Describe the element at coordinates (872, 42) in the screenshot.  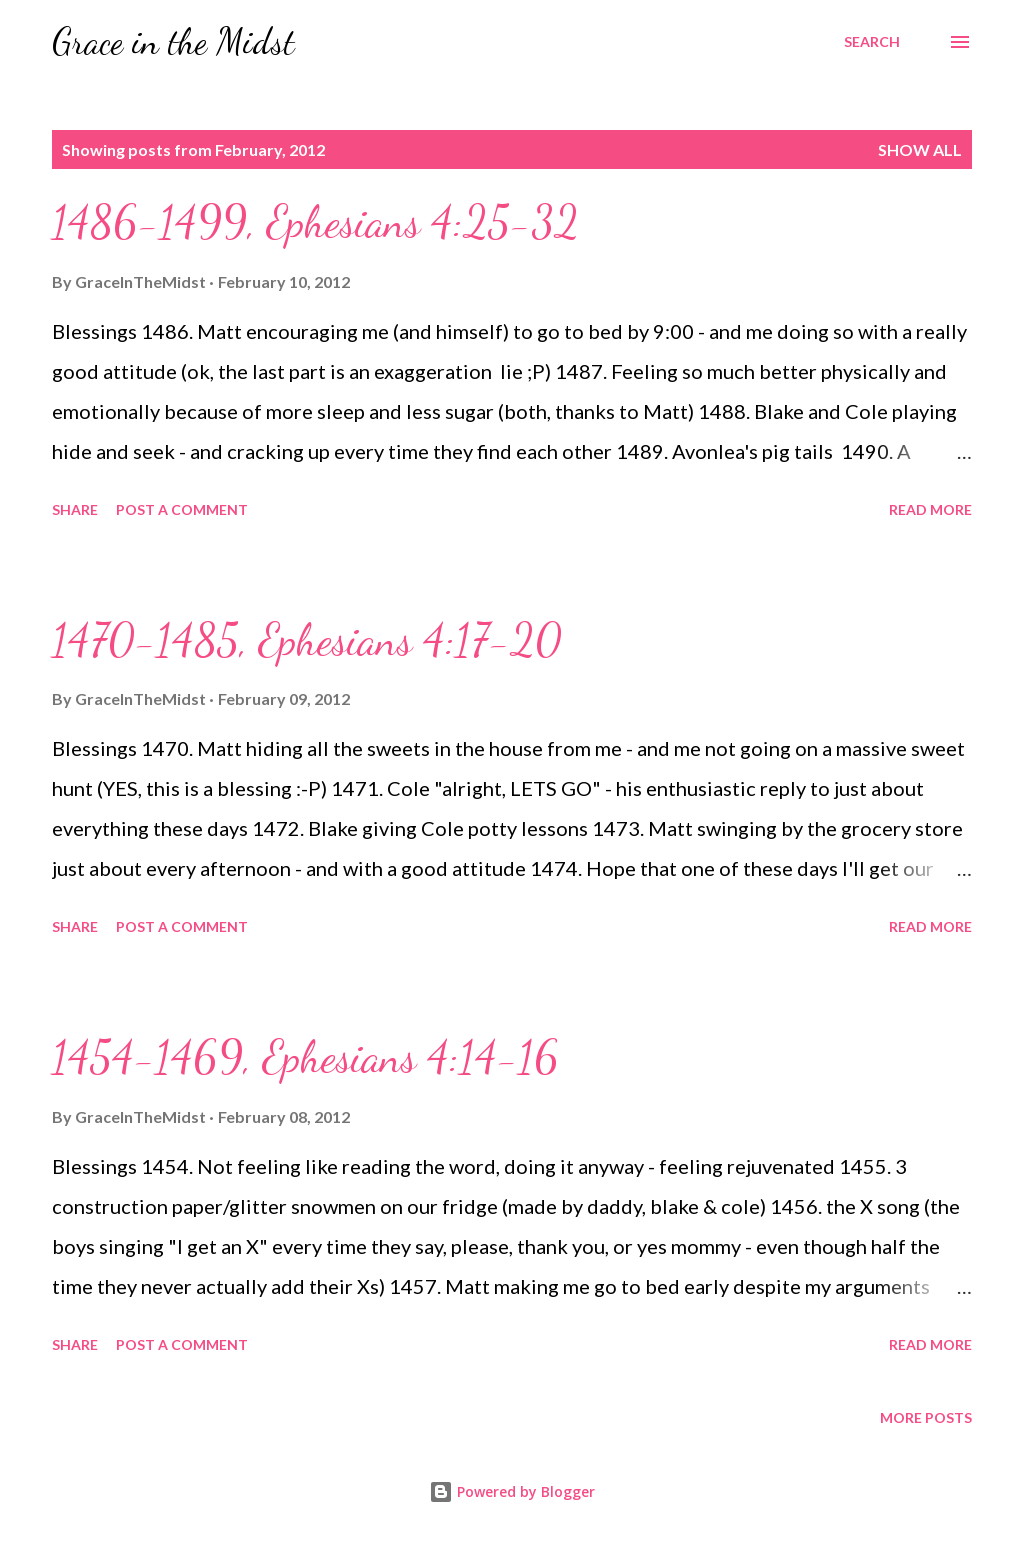
I see `[Search]` at that location.